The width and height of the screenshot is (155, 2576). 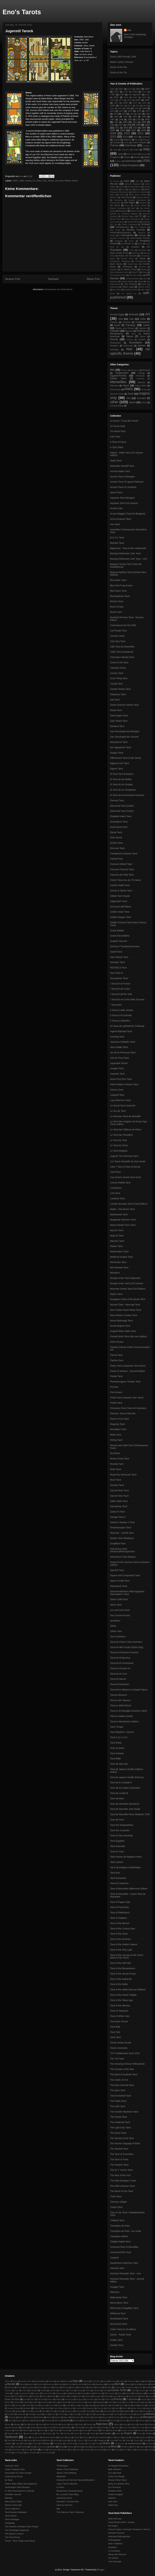 I want to click on Vassaux, so click(x=149, y=2443).